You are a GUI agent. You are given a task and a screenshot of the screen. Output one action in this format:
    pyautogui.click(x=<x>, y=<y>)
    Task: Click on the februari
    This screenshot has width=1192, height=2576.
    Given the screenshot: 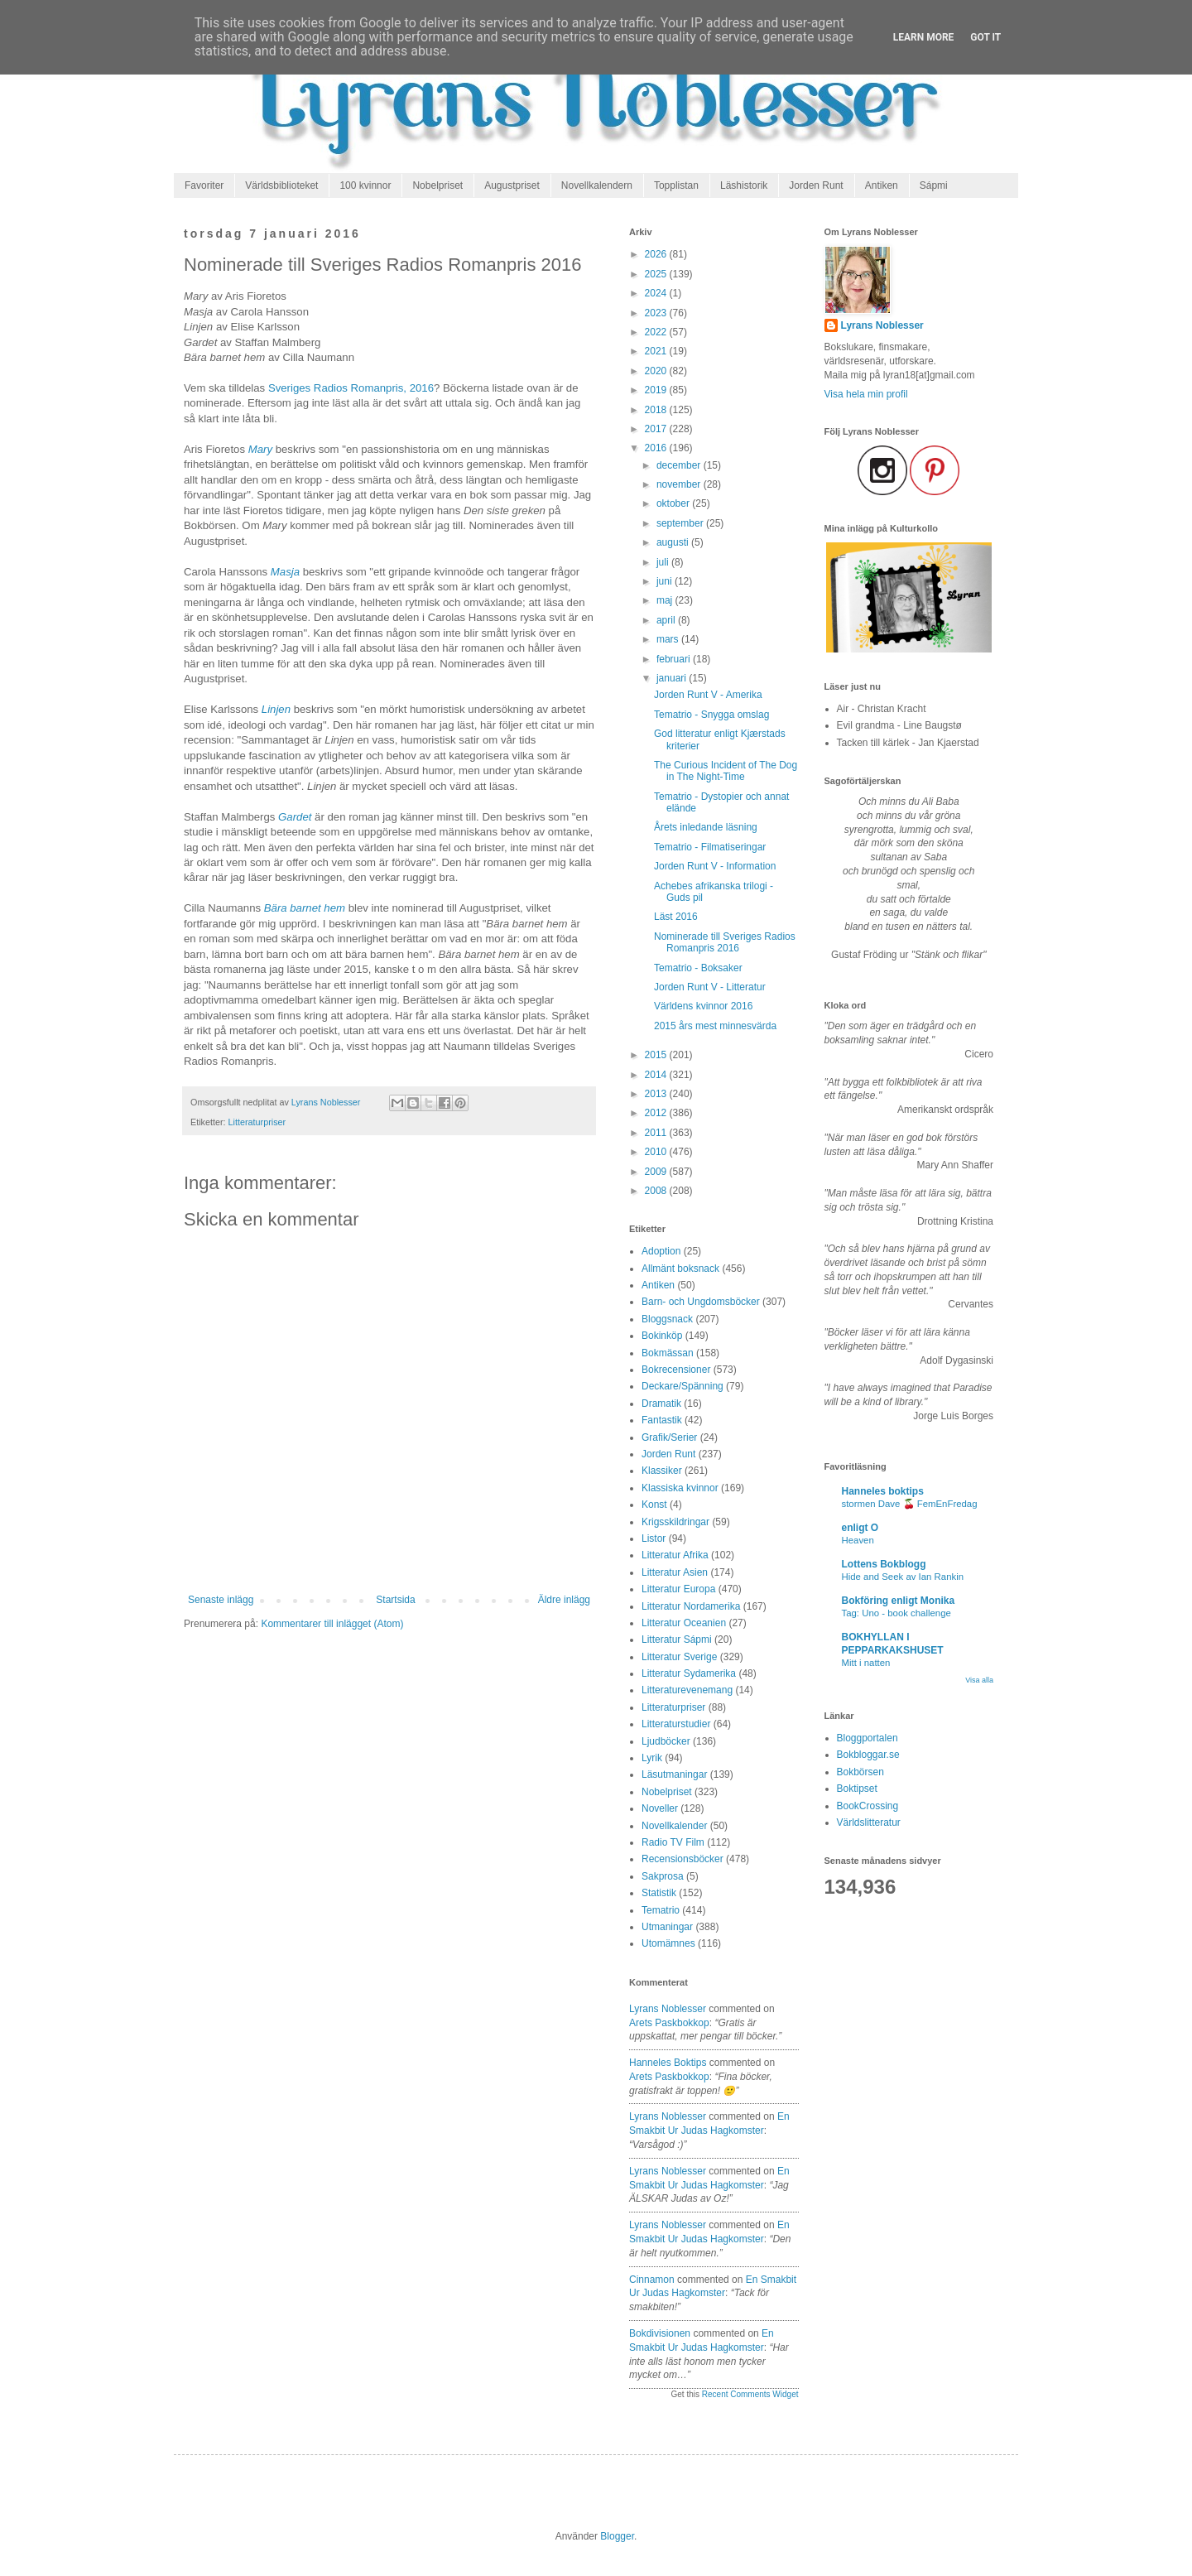 What is the action you would take?
    pyautogui.click(x=674, y=659)
    